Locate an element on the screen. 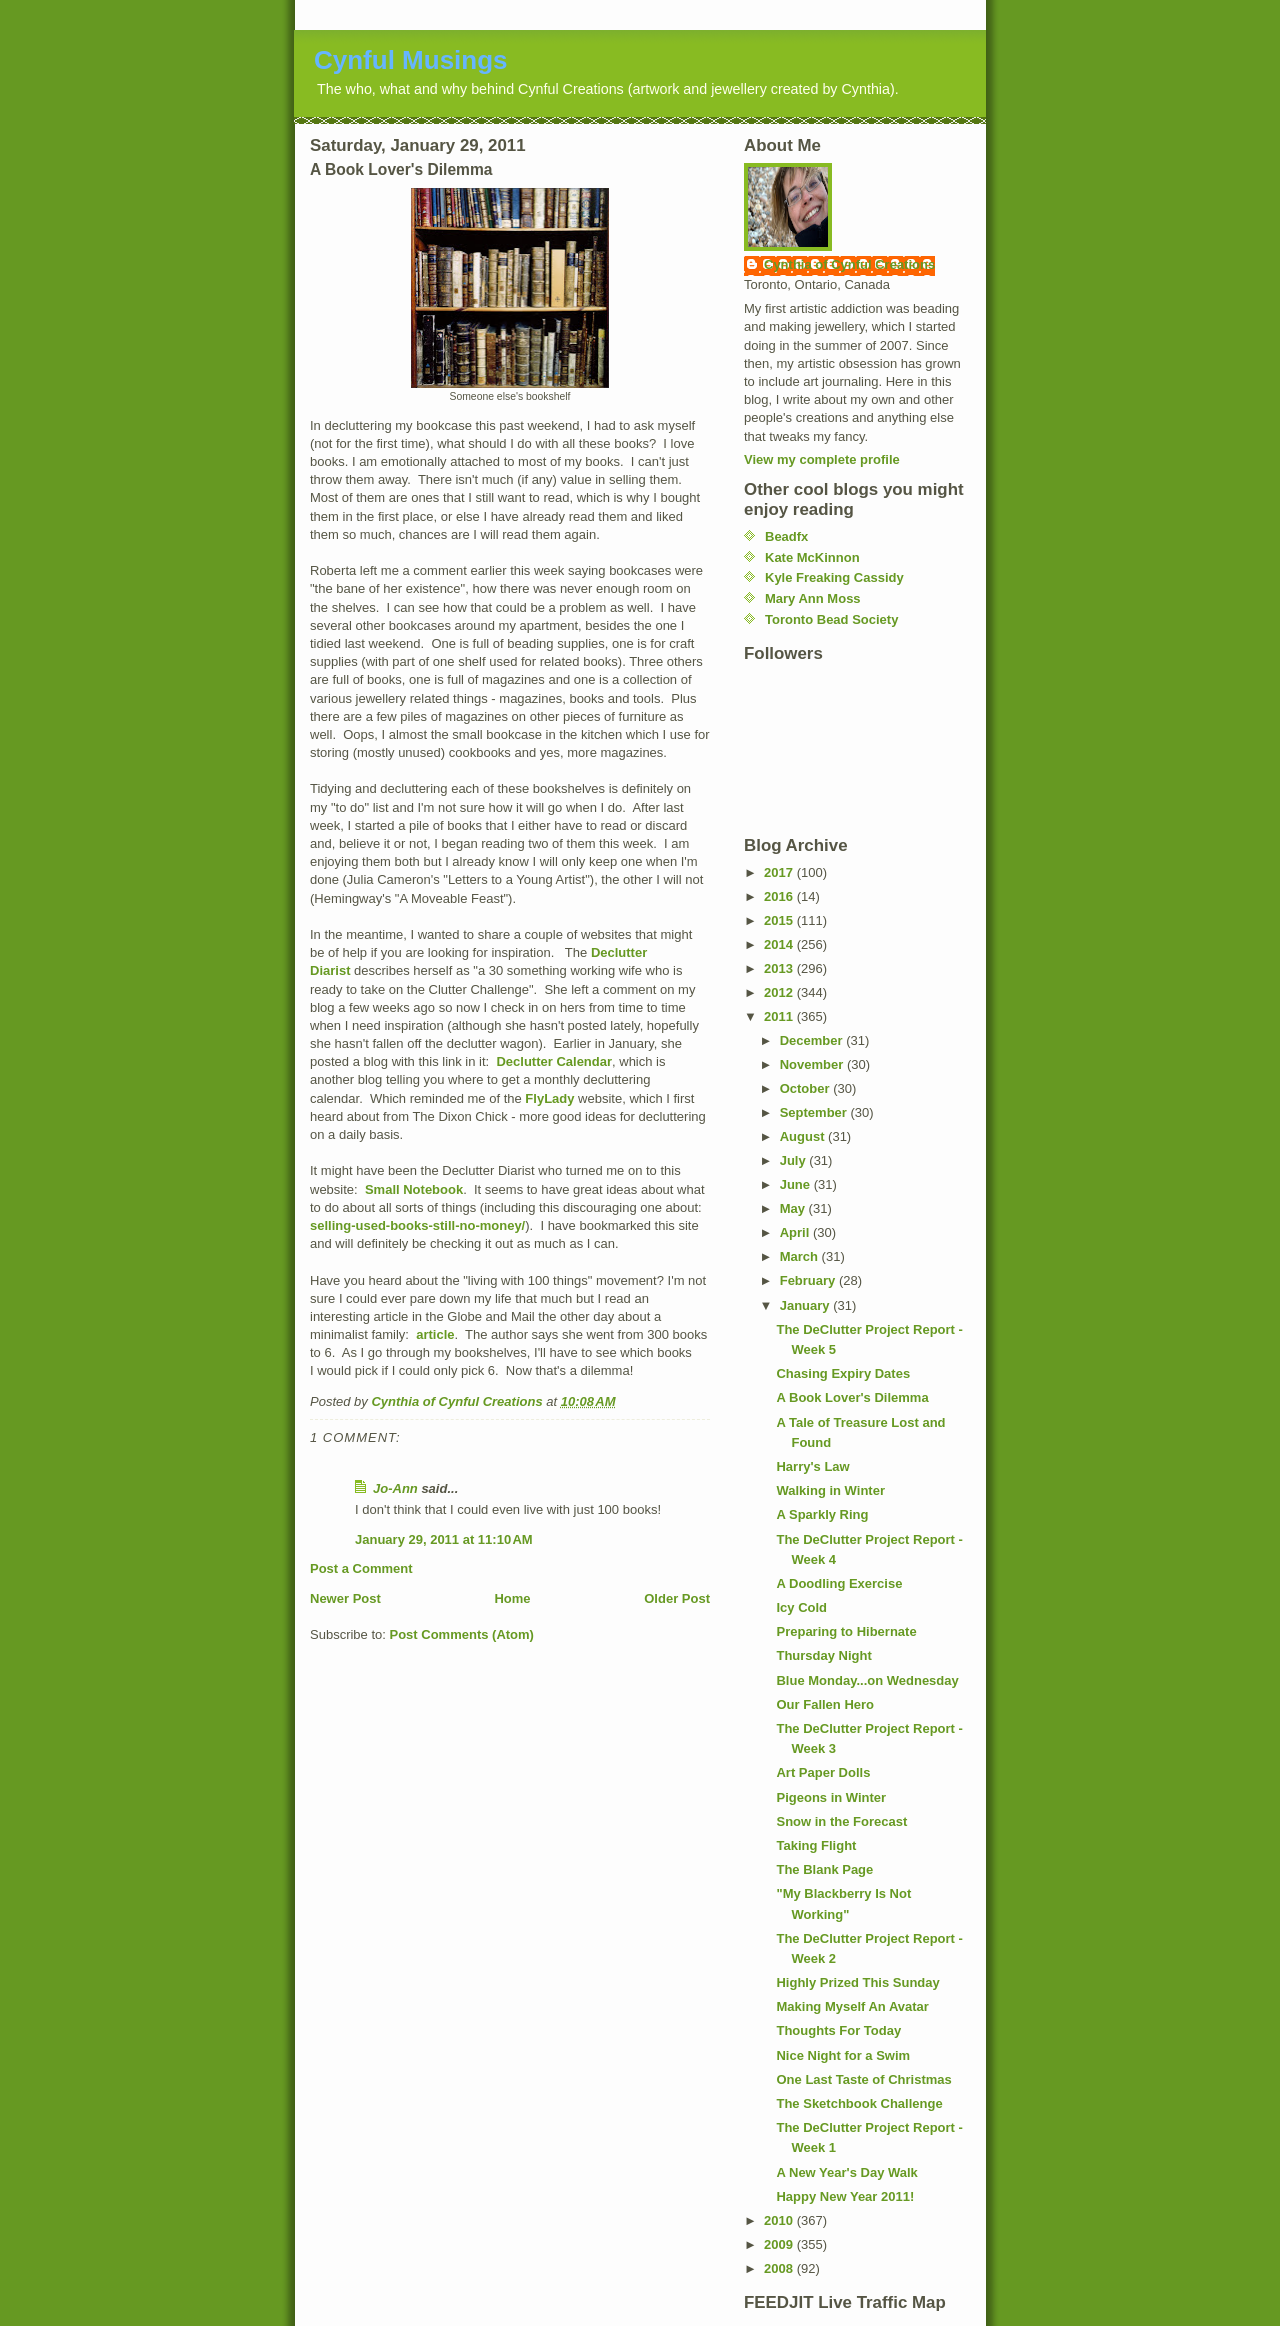 This screenshot has height=2326, width=1280. 2008 is located at coordinates (780, 2268).